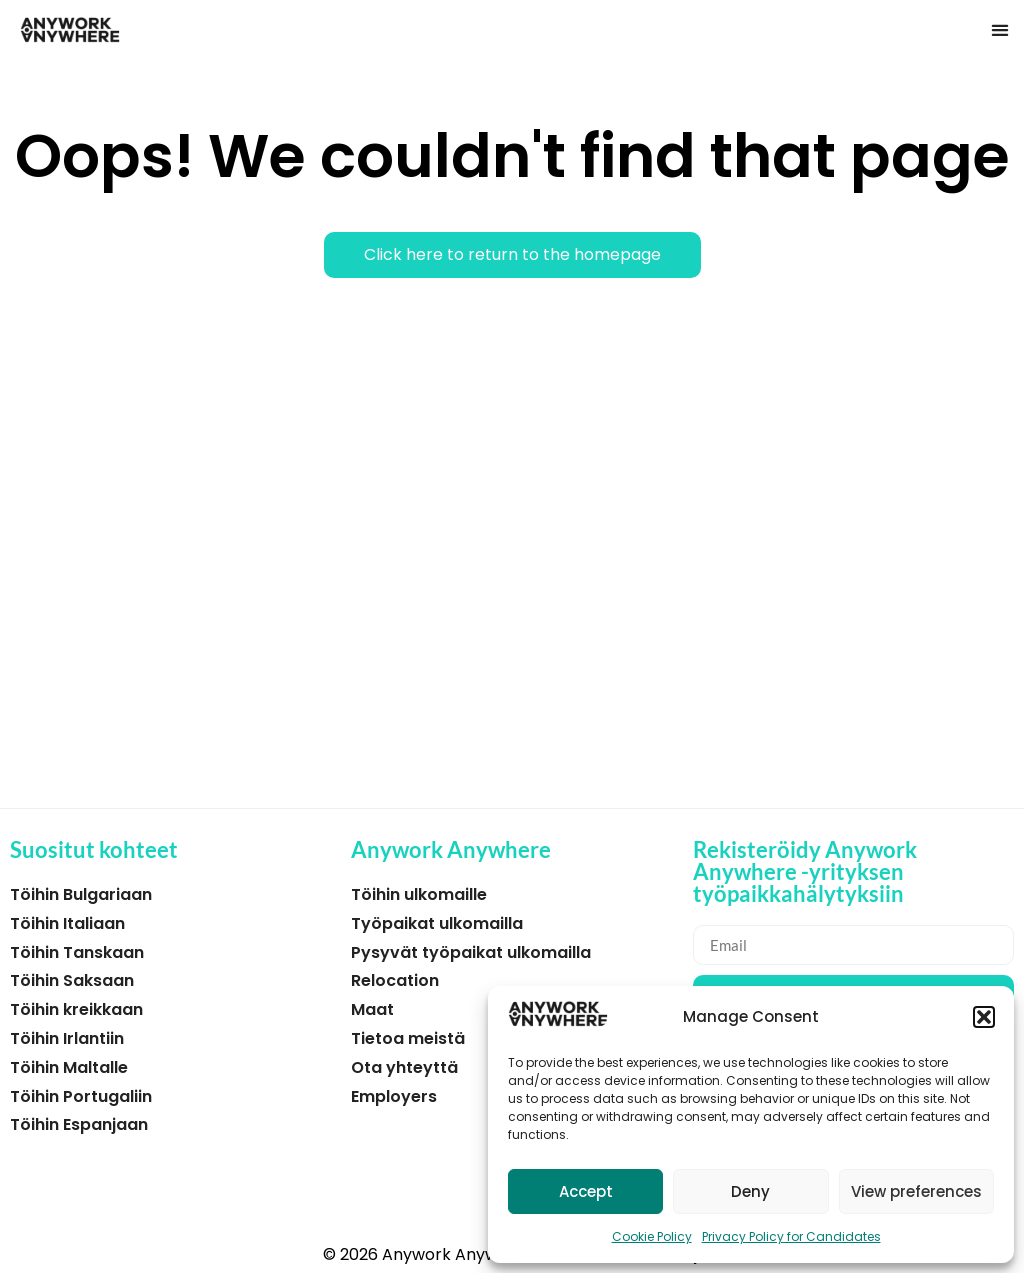 The image size is (1024, 1273). Describe the element at coordinates (69, 1067) in the screenshot. I see `Töihin Maltalle` at that location.